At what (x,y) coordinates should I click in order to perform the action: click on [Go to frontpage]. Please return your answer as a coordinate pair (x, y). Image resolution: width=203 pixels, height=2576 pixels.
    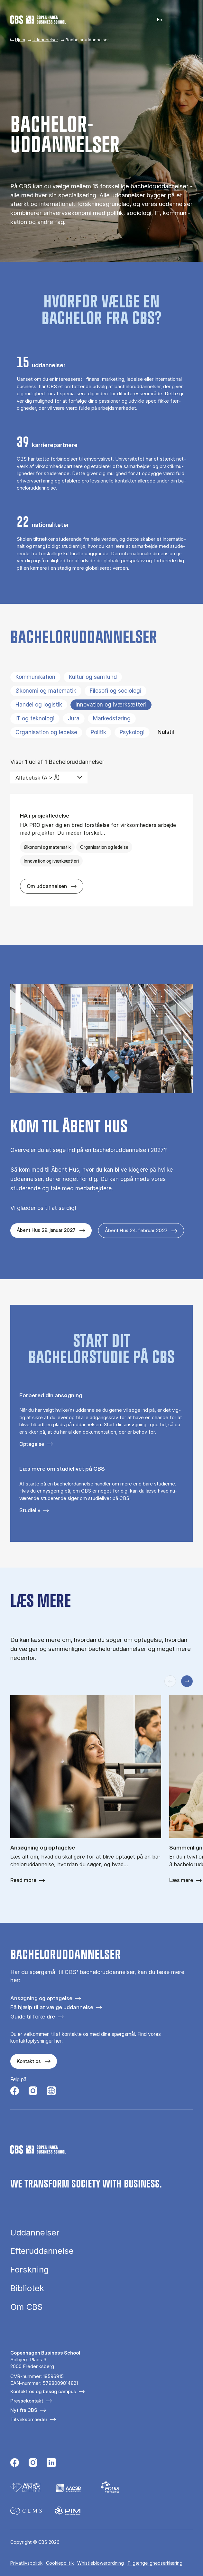
    Looking at the image, I should click on (38, 19).